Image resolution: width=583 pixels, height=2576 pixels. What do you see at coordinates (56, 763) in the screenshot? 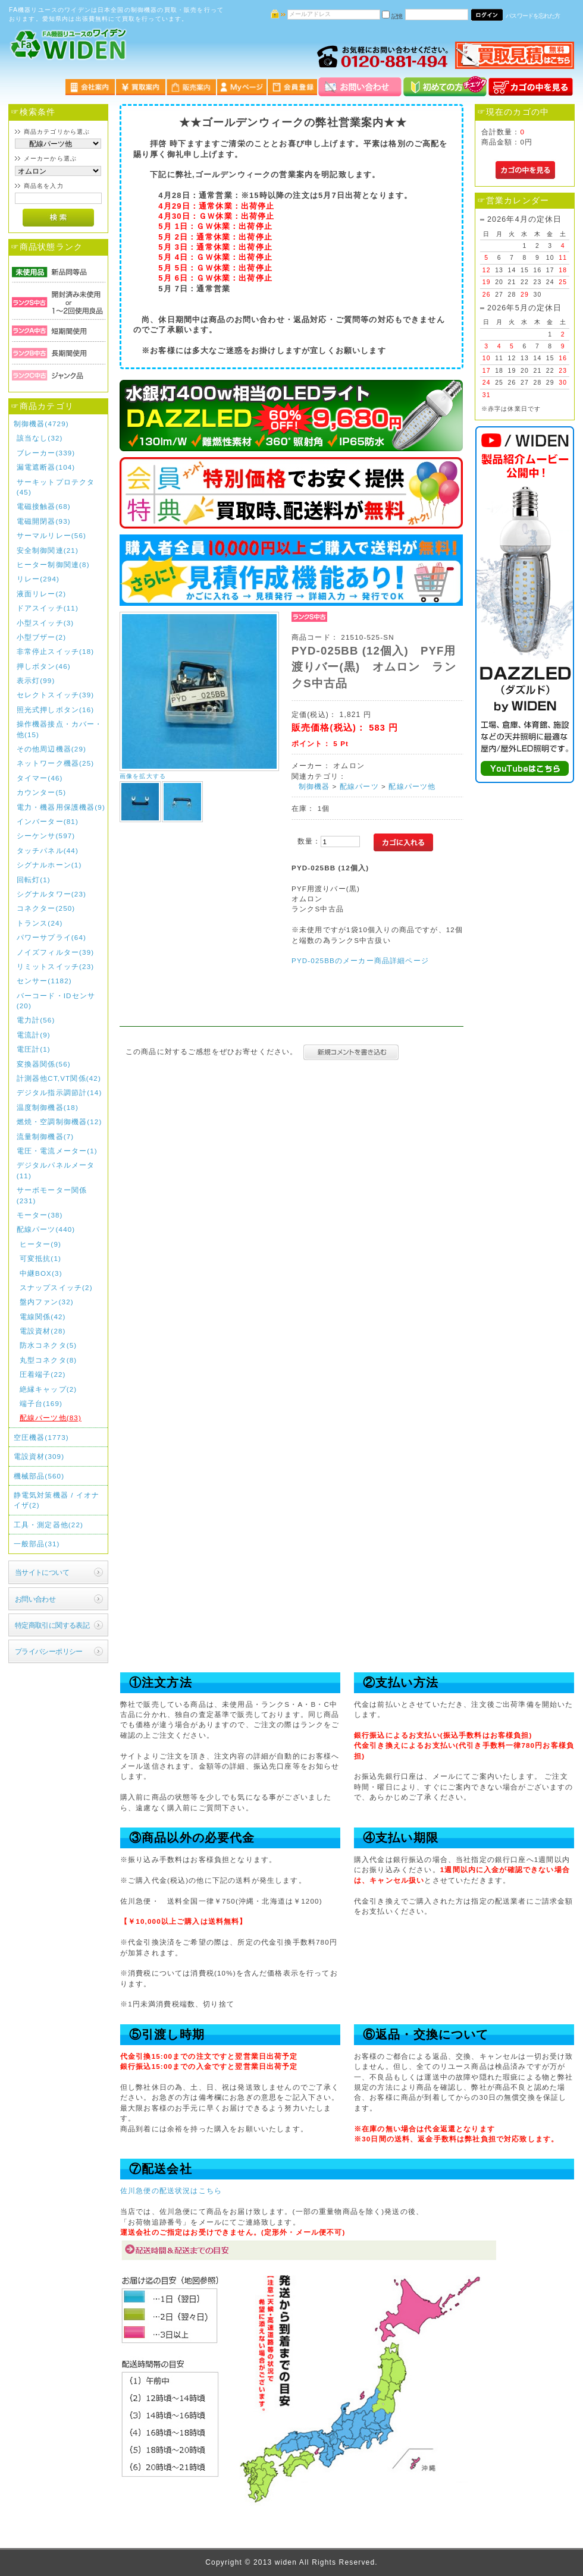
I see `ネットワーク機器(25)` at bounding box center [56, 763].